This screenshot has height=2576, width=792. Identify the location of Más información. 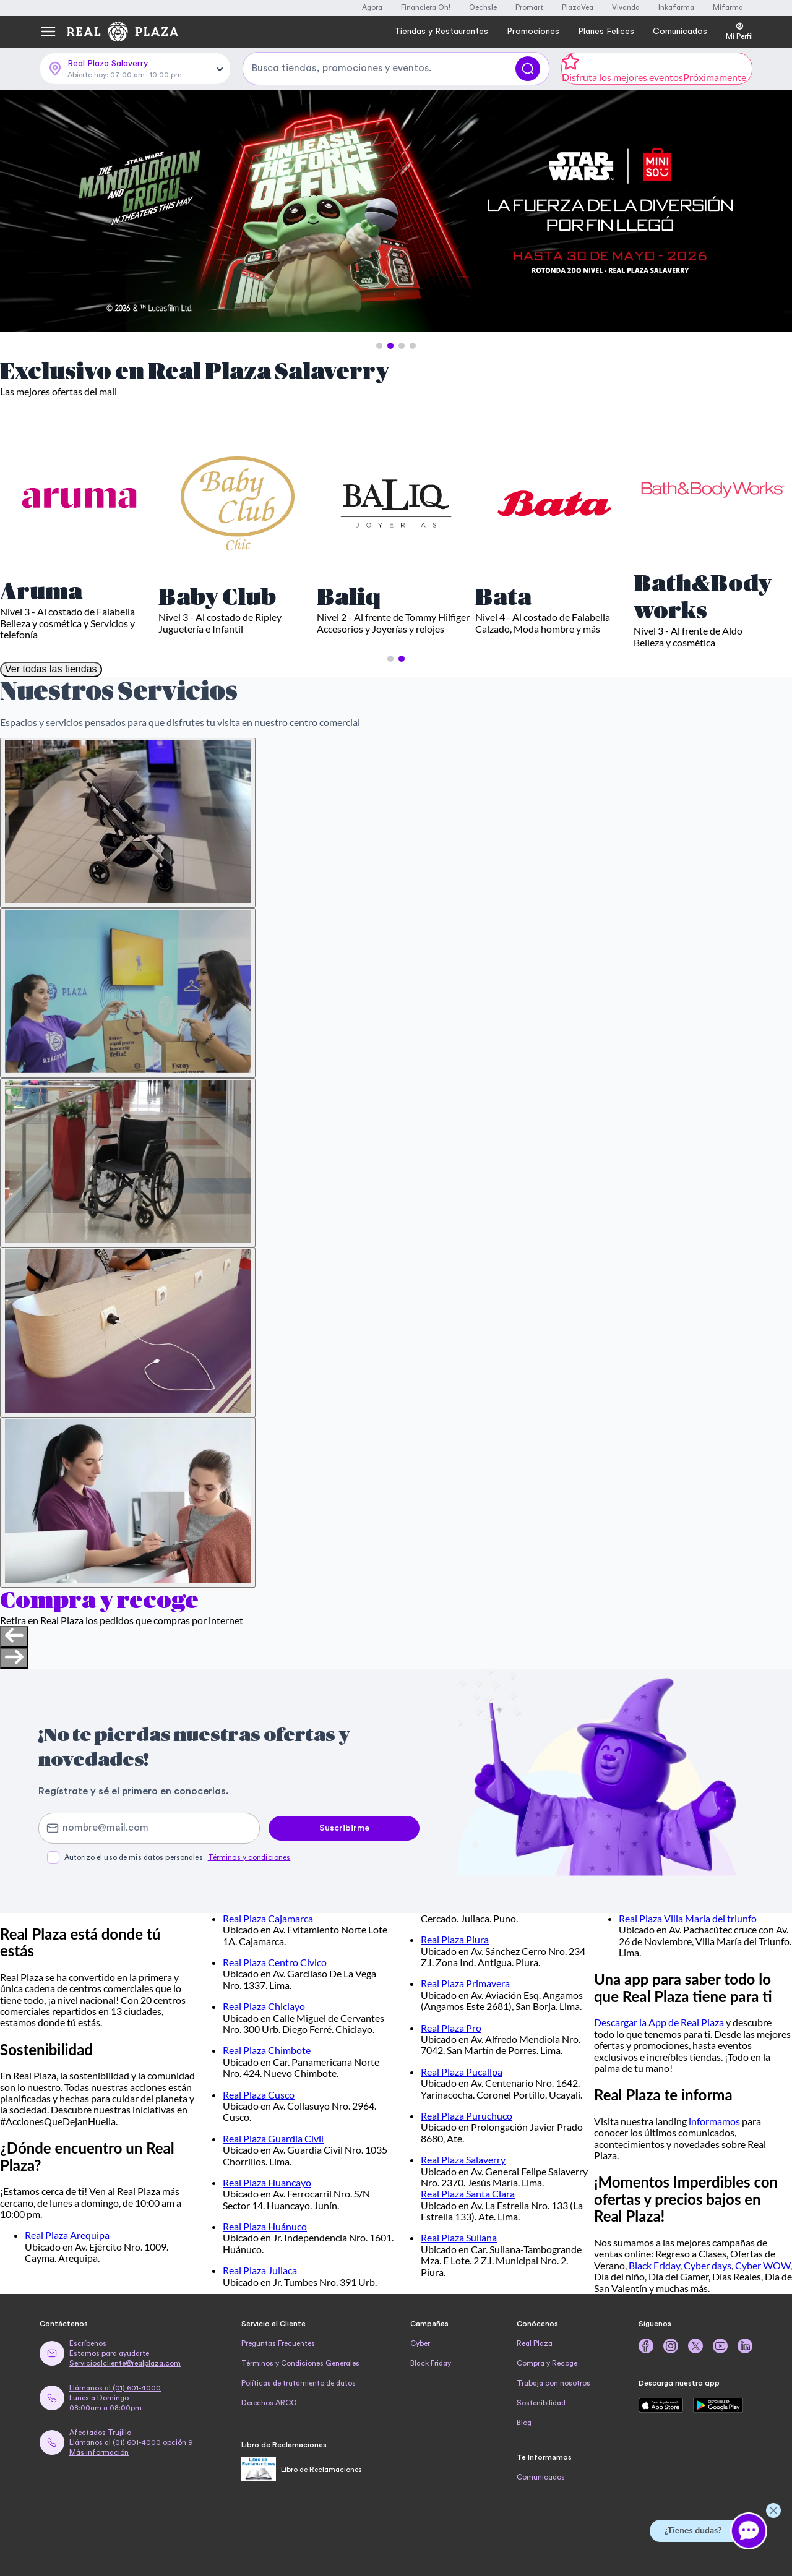
(99, 2452).